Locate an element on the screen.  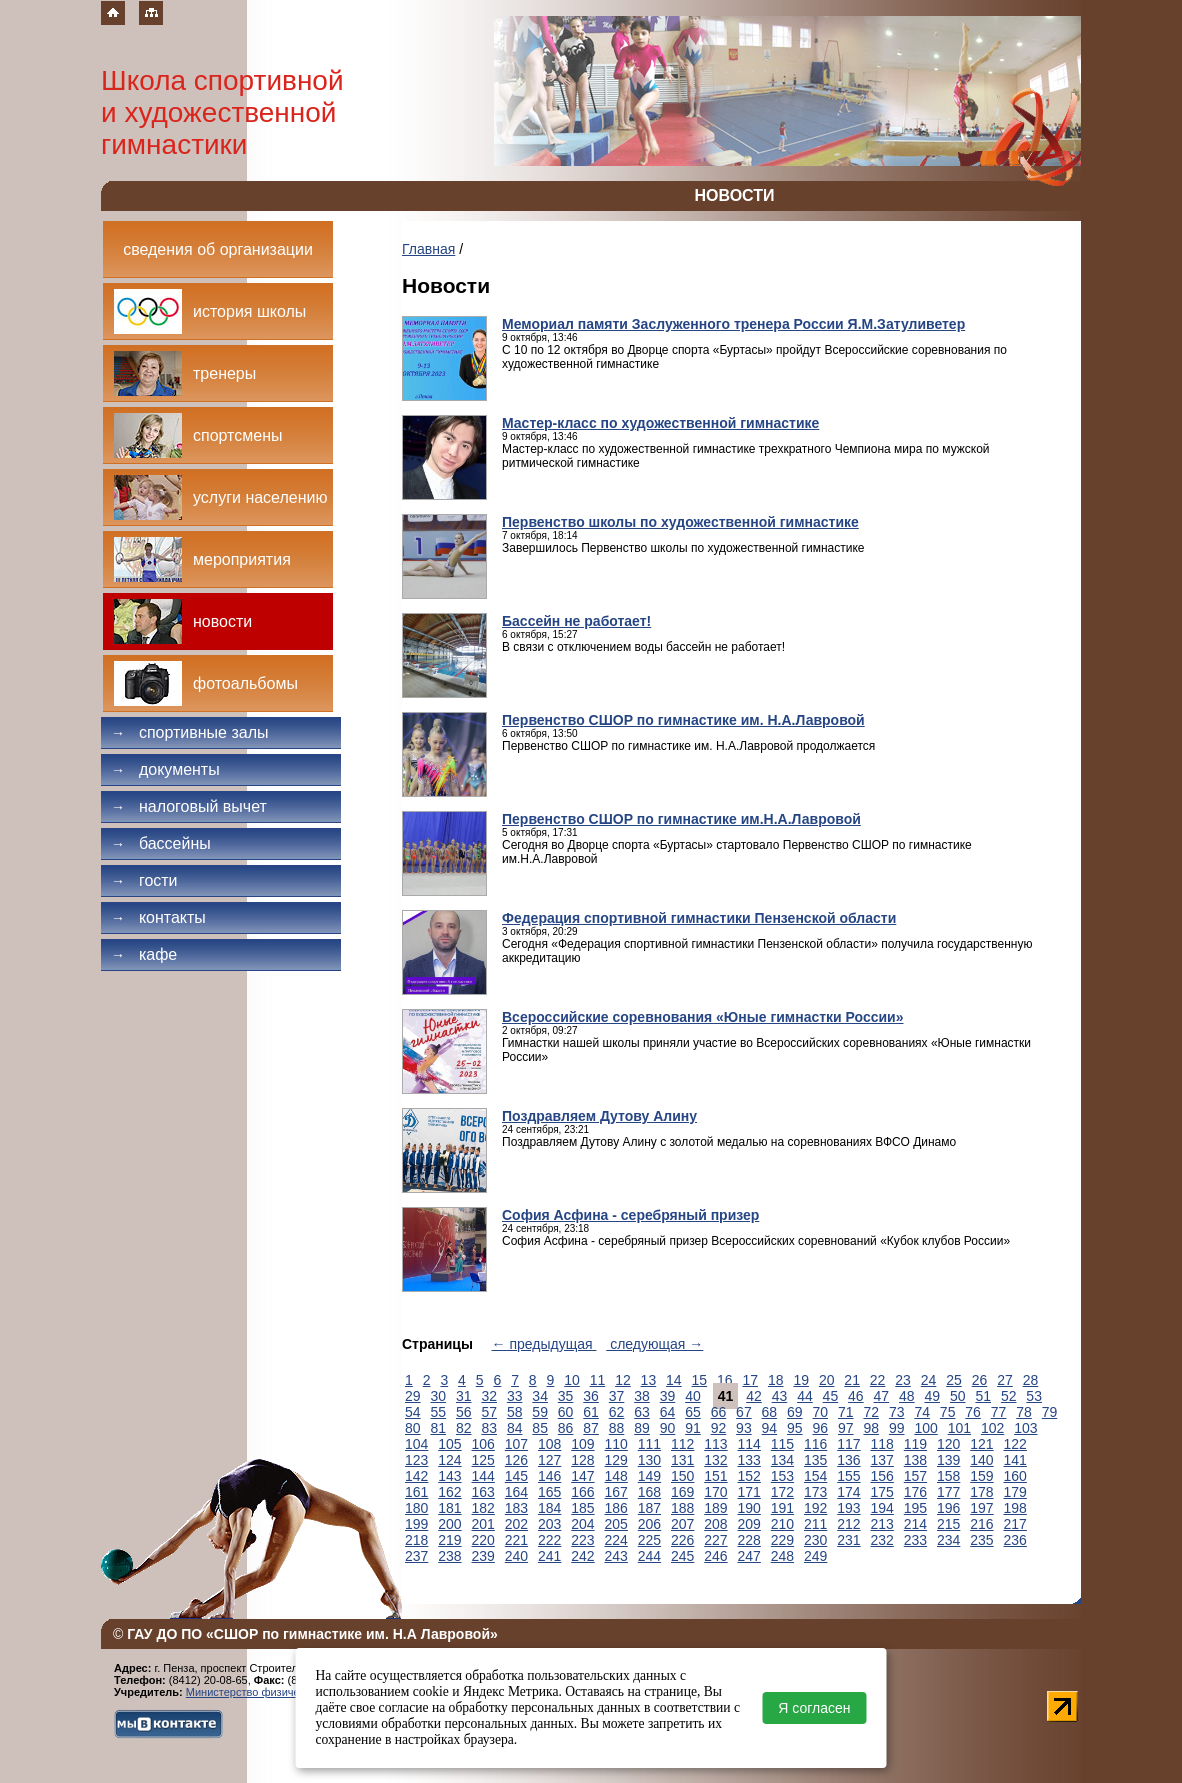
122 is located at coordinates (1015, 1444).